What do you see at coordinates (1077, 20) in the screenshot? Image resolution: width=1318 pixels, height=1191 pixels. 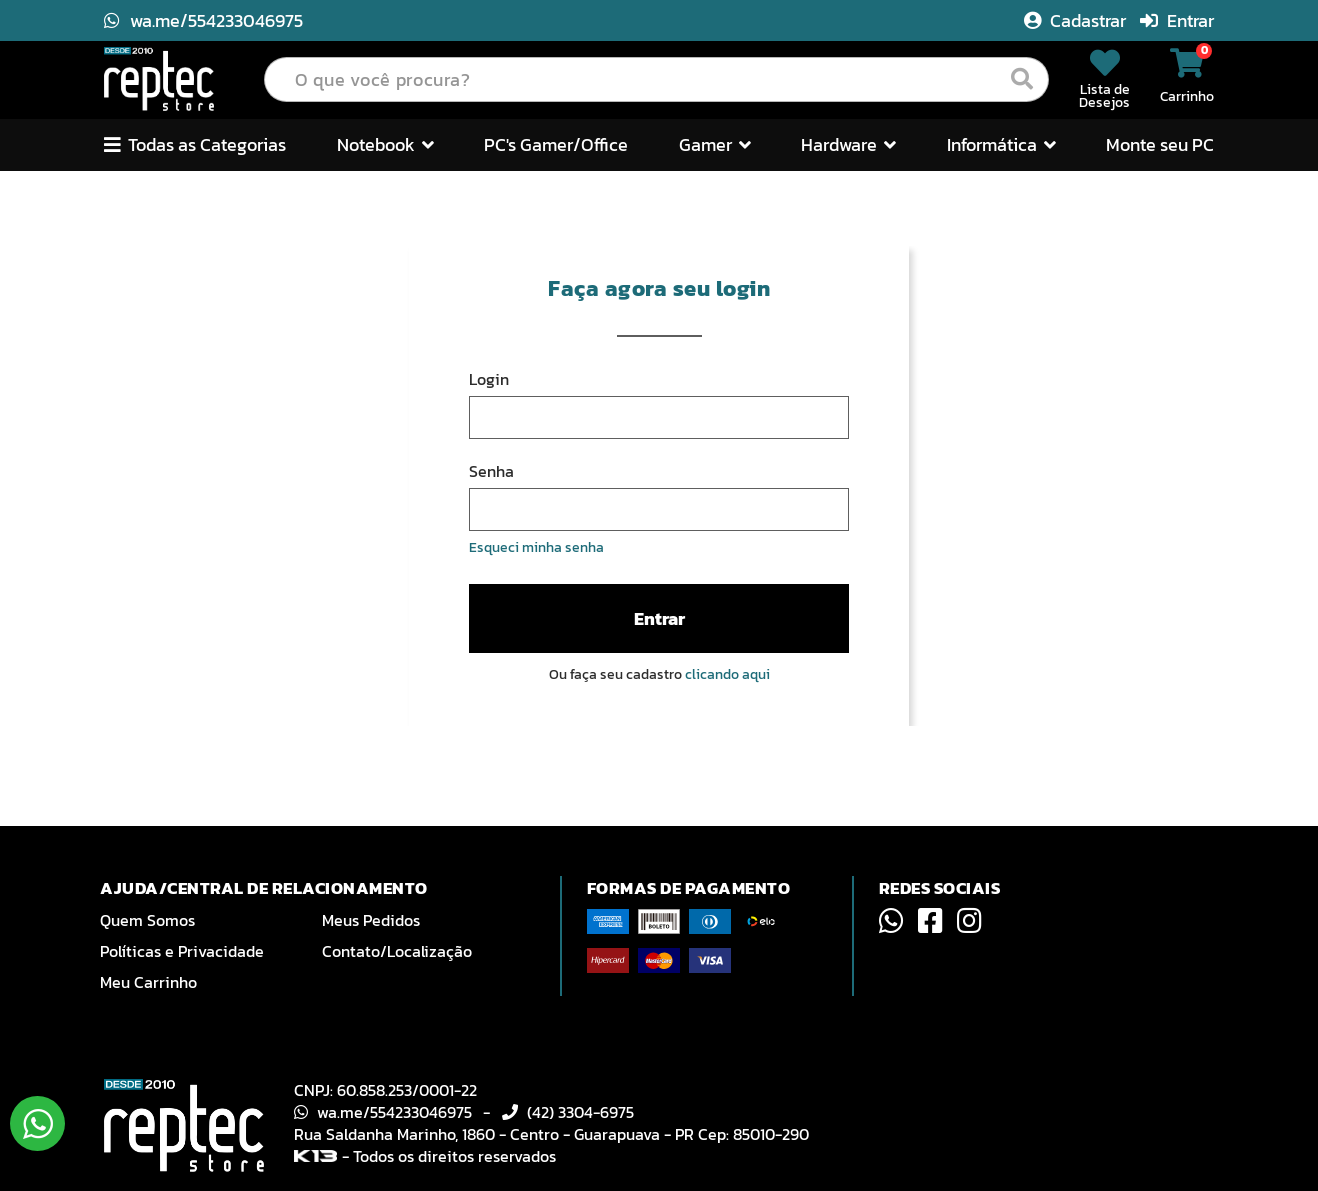 I see `Cadastrar` at bounding box center [1077, 20].